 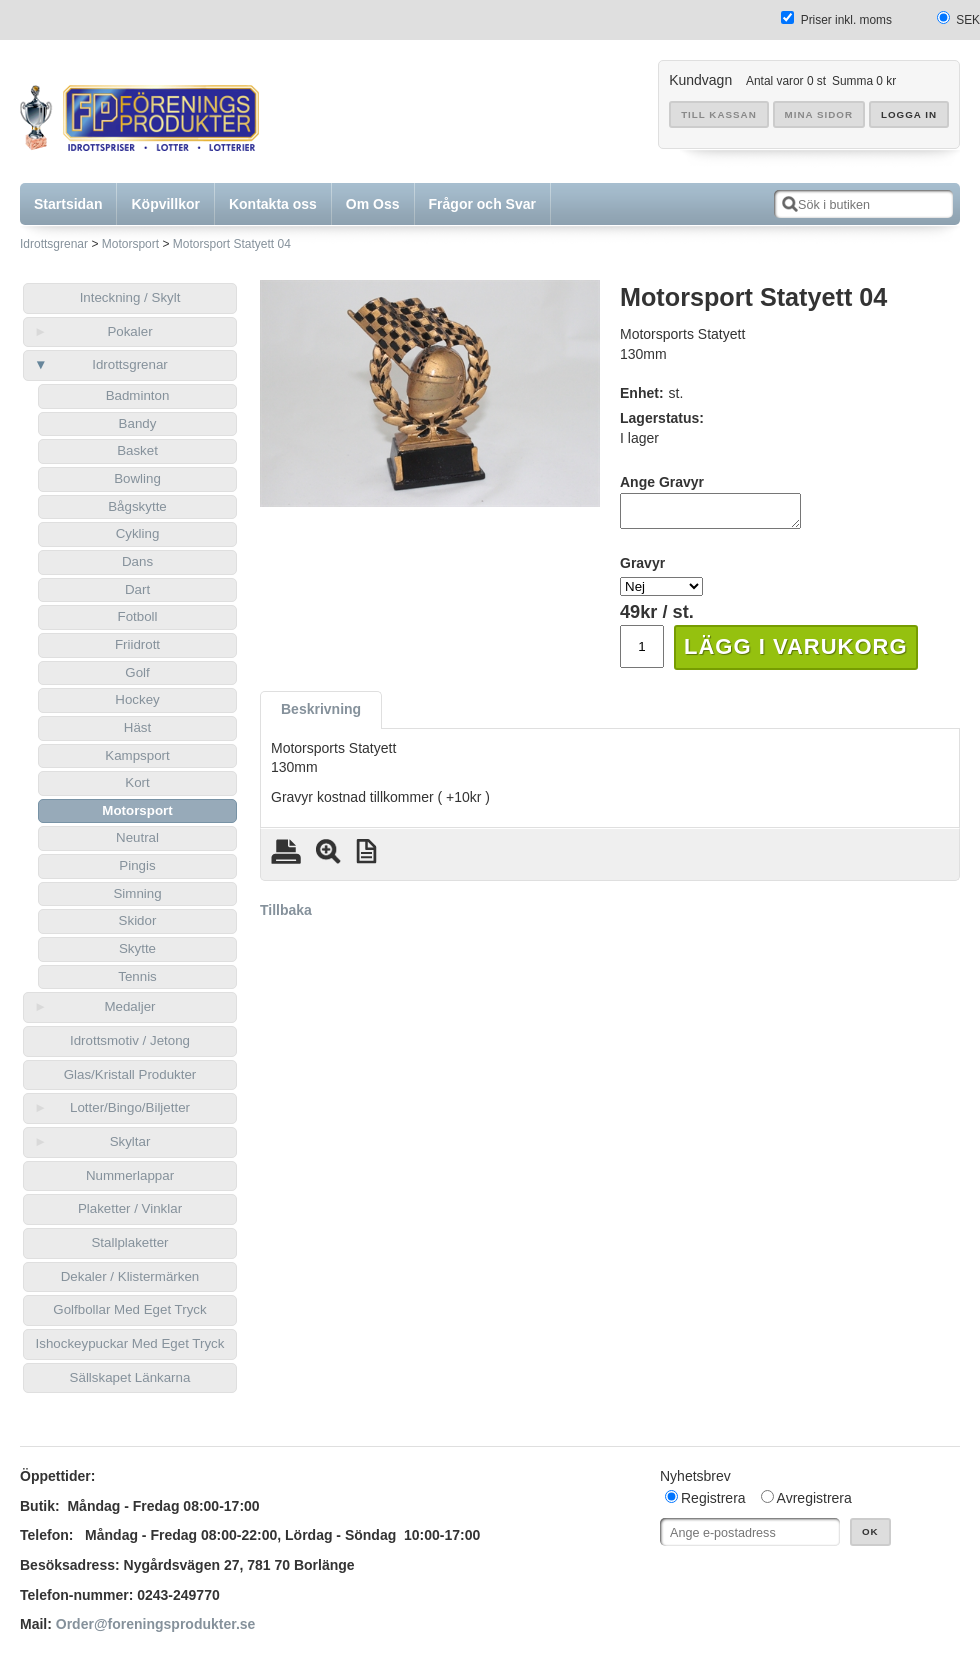 What do you see at coordinates (129, 331) in the screenshot?
I see `Pokaler` at bounding box center [129, 331].